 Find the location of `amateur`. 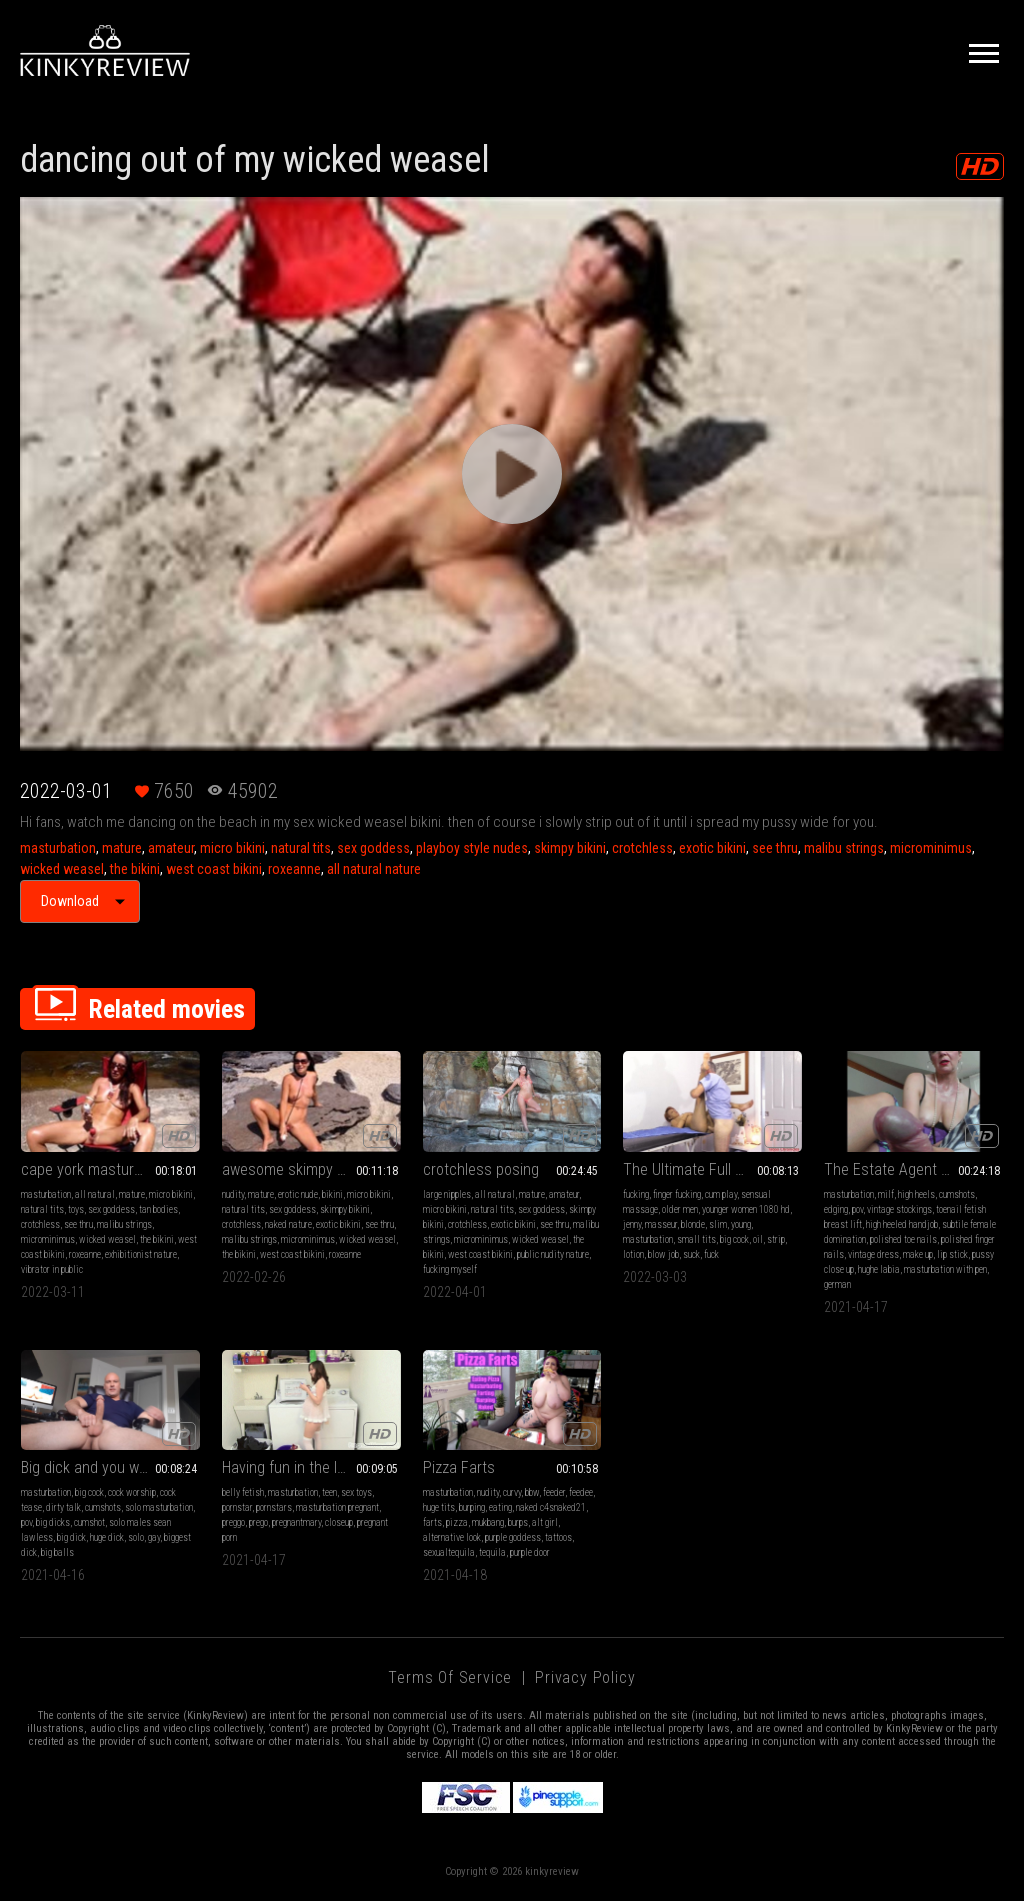

amateur is located at coordinates (171, 848).